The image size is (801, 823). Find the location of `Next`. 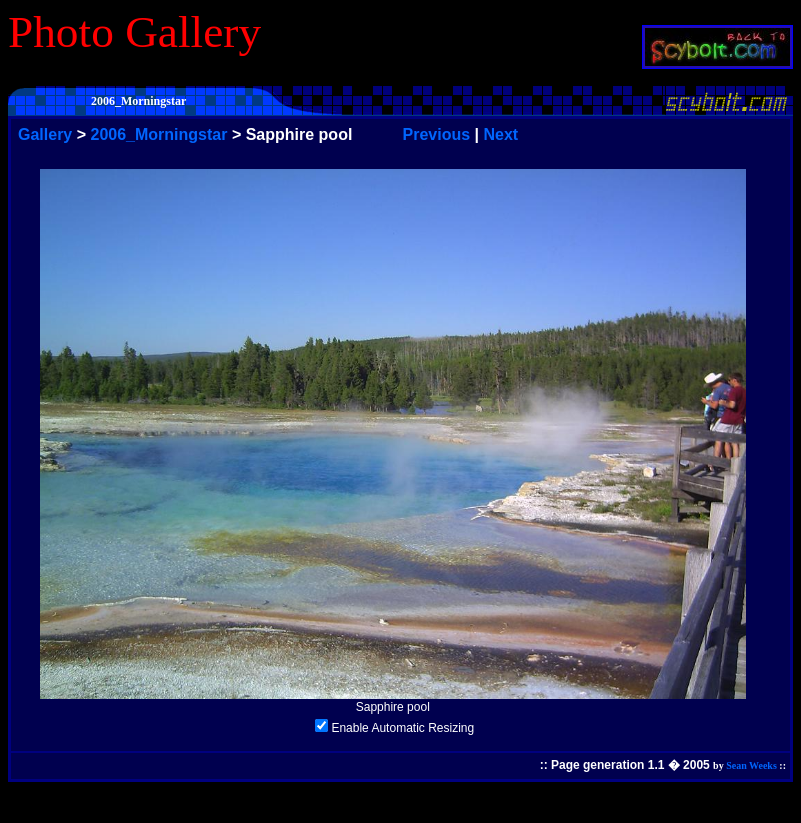

Next is located at coordinates (500, 134).